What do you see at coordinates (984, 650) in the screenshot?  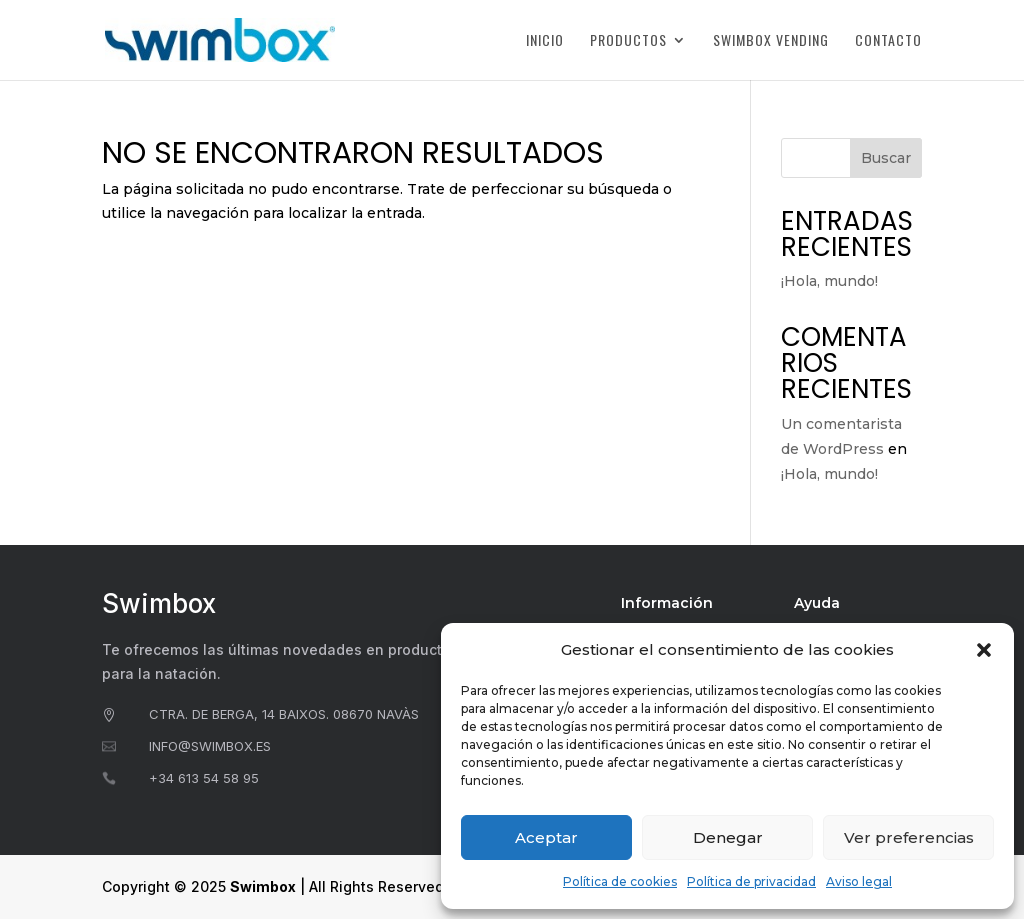 I see `[button]` at bounding box center [984, 650].